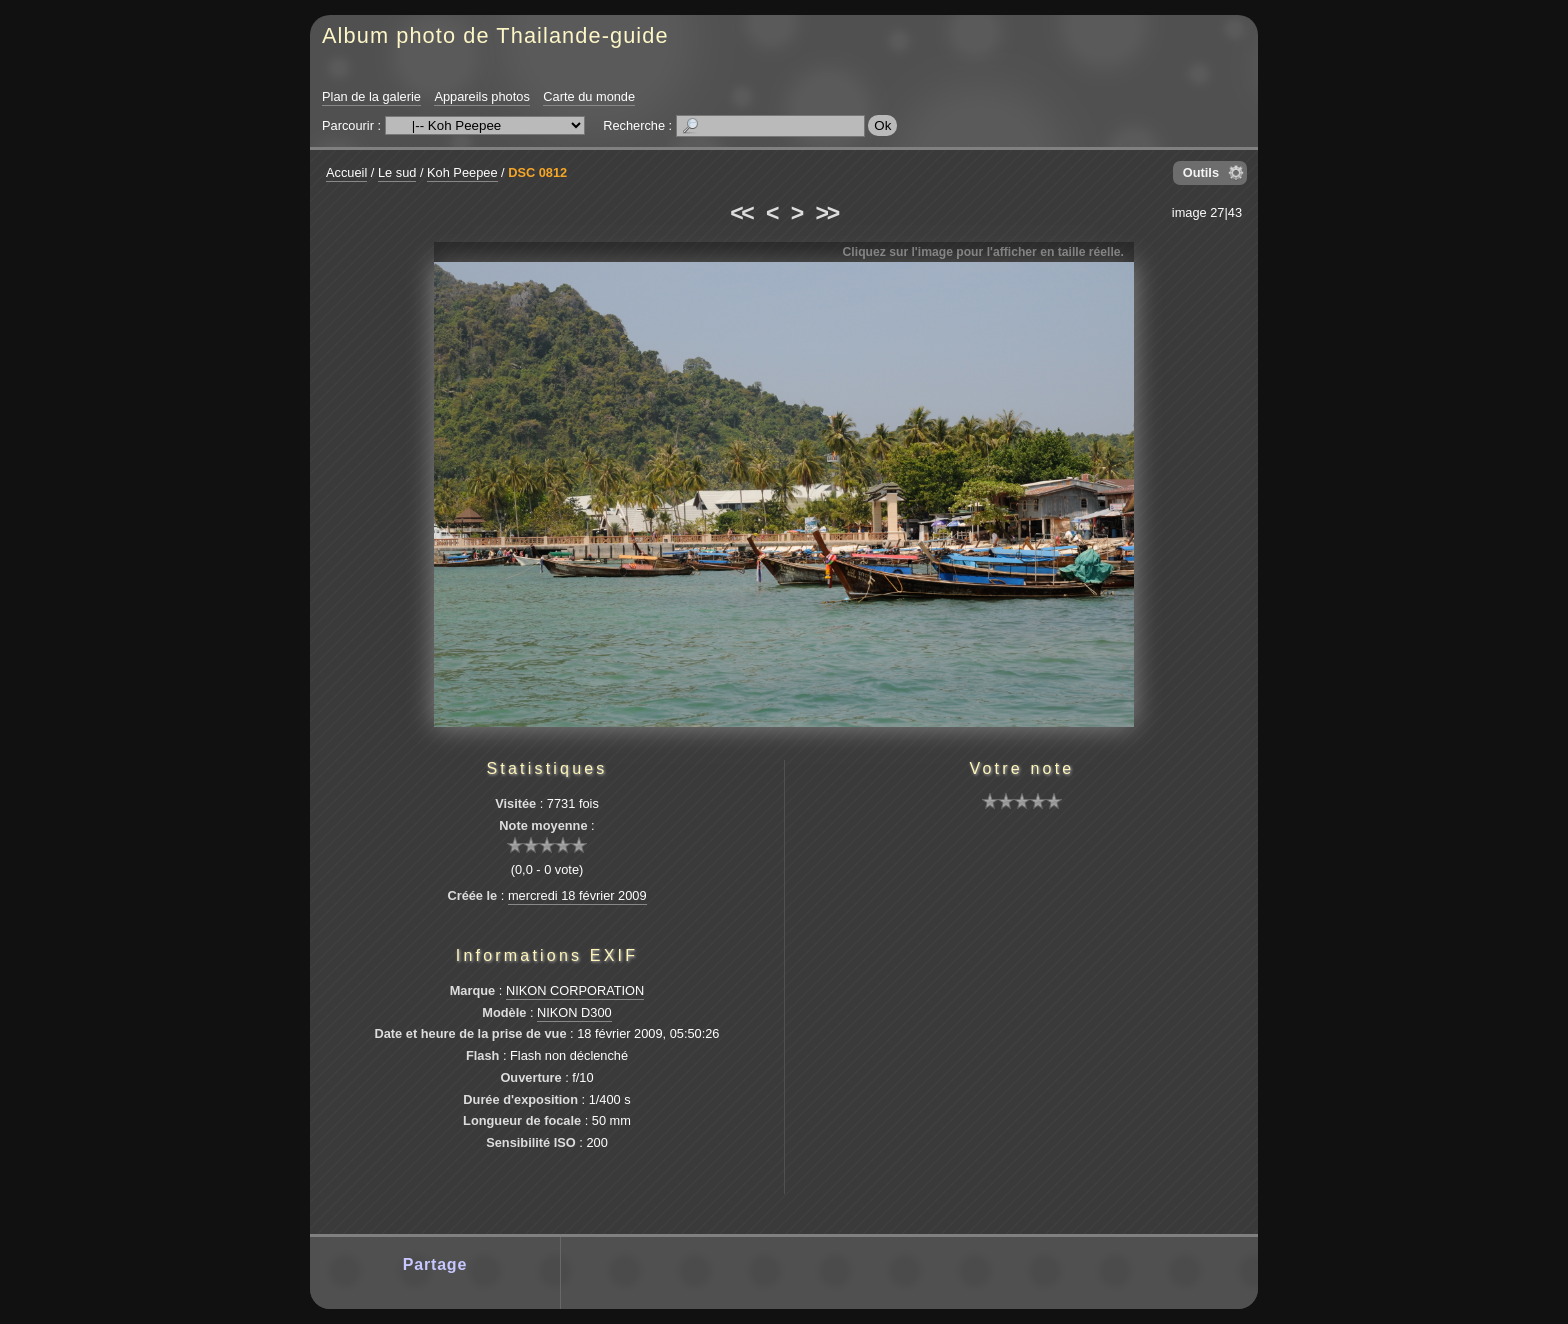 This screenshot has height=1324, width=1568. Describe the element at coordinates (827, 213) in the screenshot. I see `>>` at that location.